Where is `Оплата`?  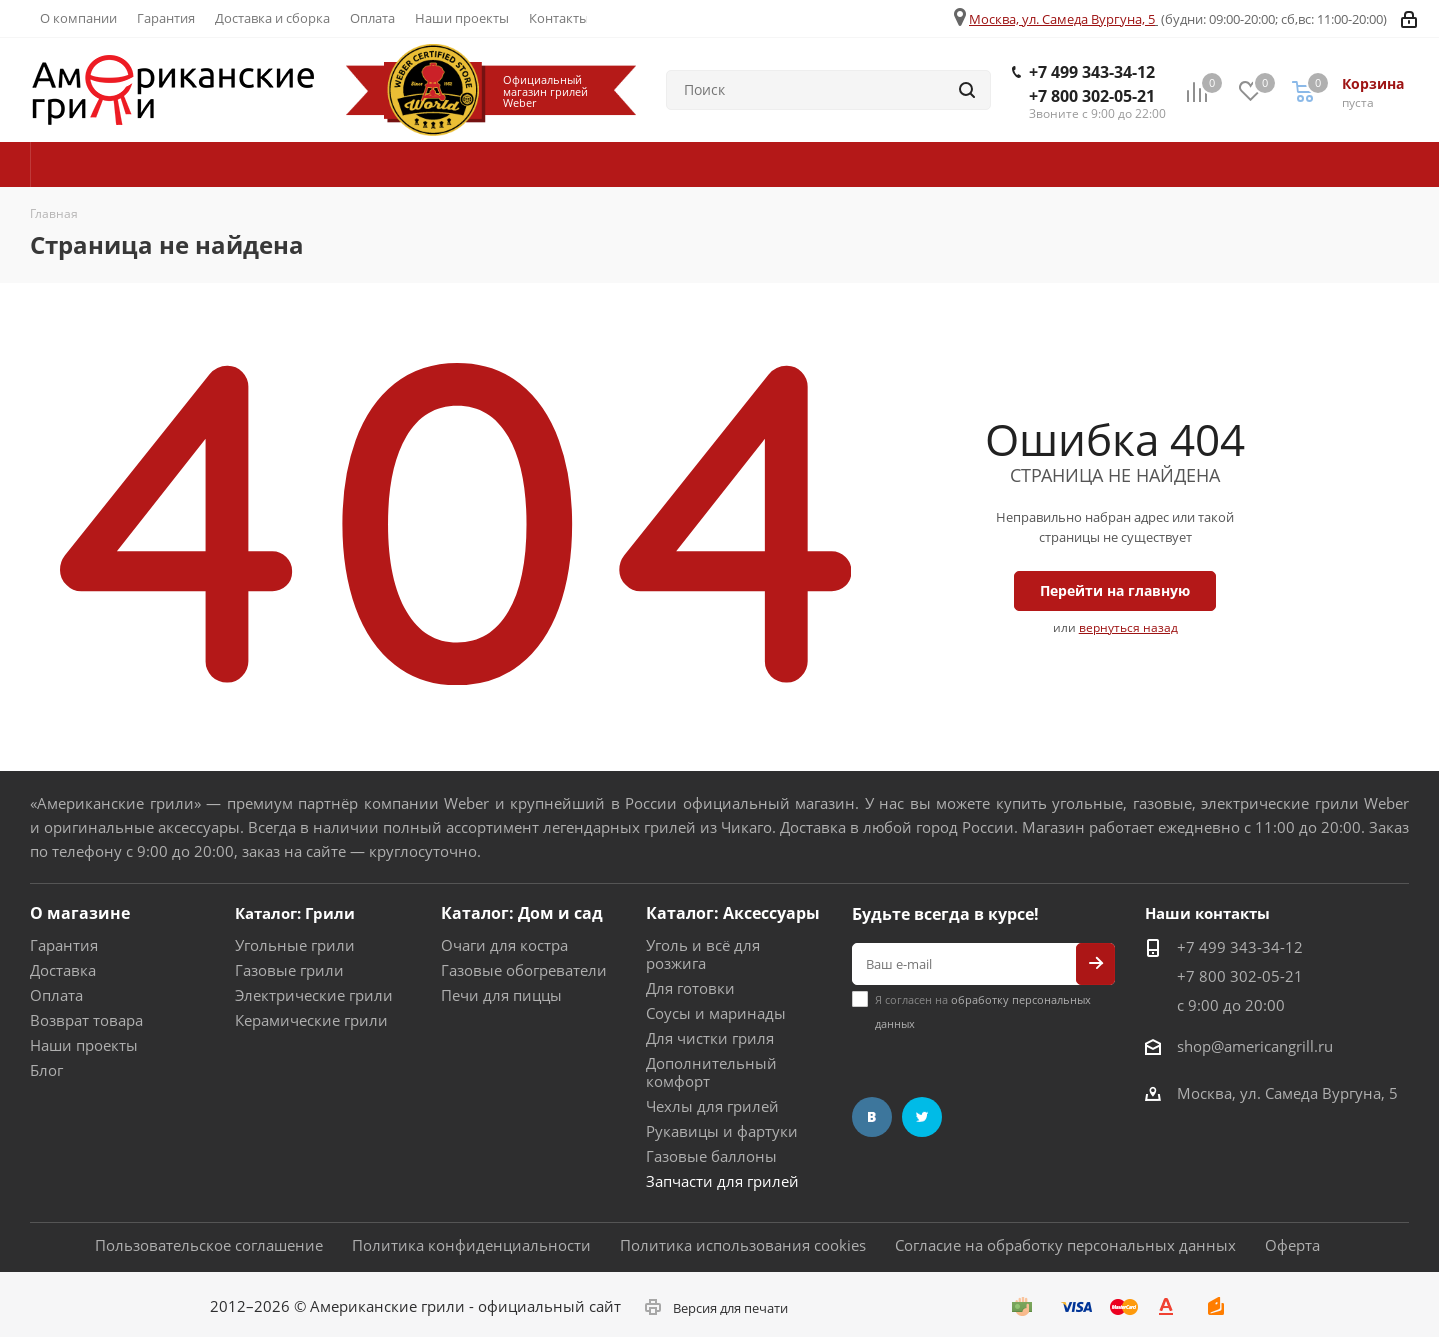
Оплата is located at coordinates (56, 995).